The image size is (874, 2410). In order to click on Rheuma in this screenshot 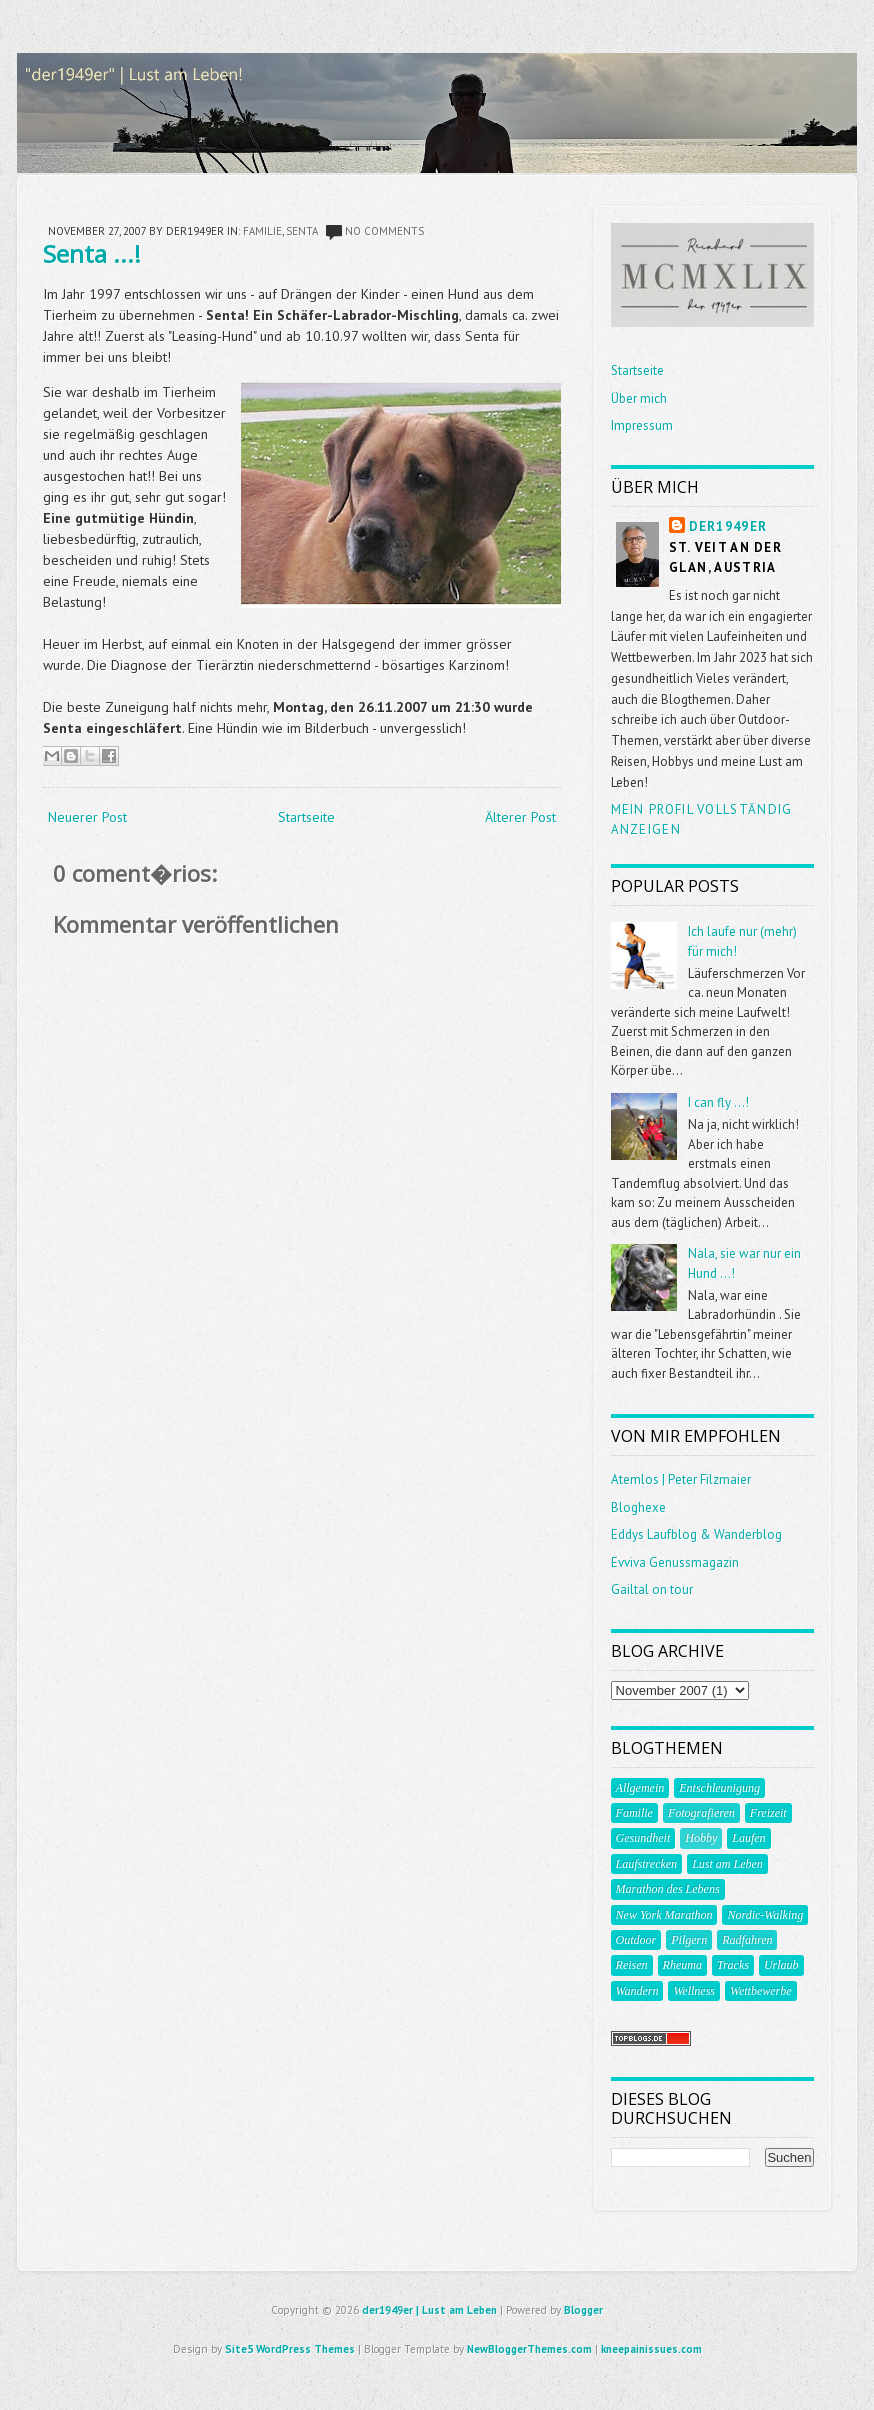, I will do `click(682, 1965)`.